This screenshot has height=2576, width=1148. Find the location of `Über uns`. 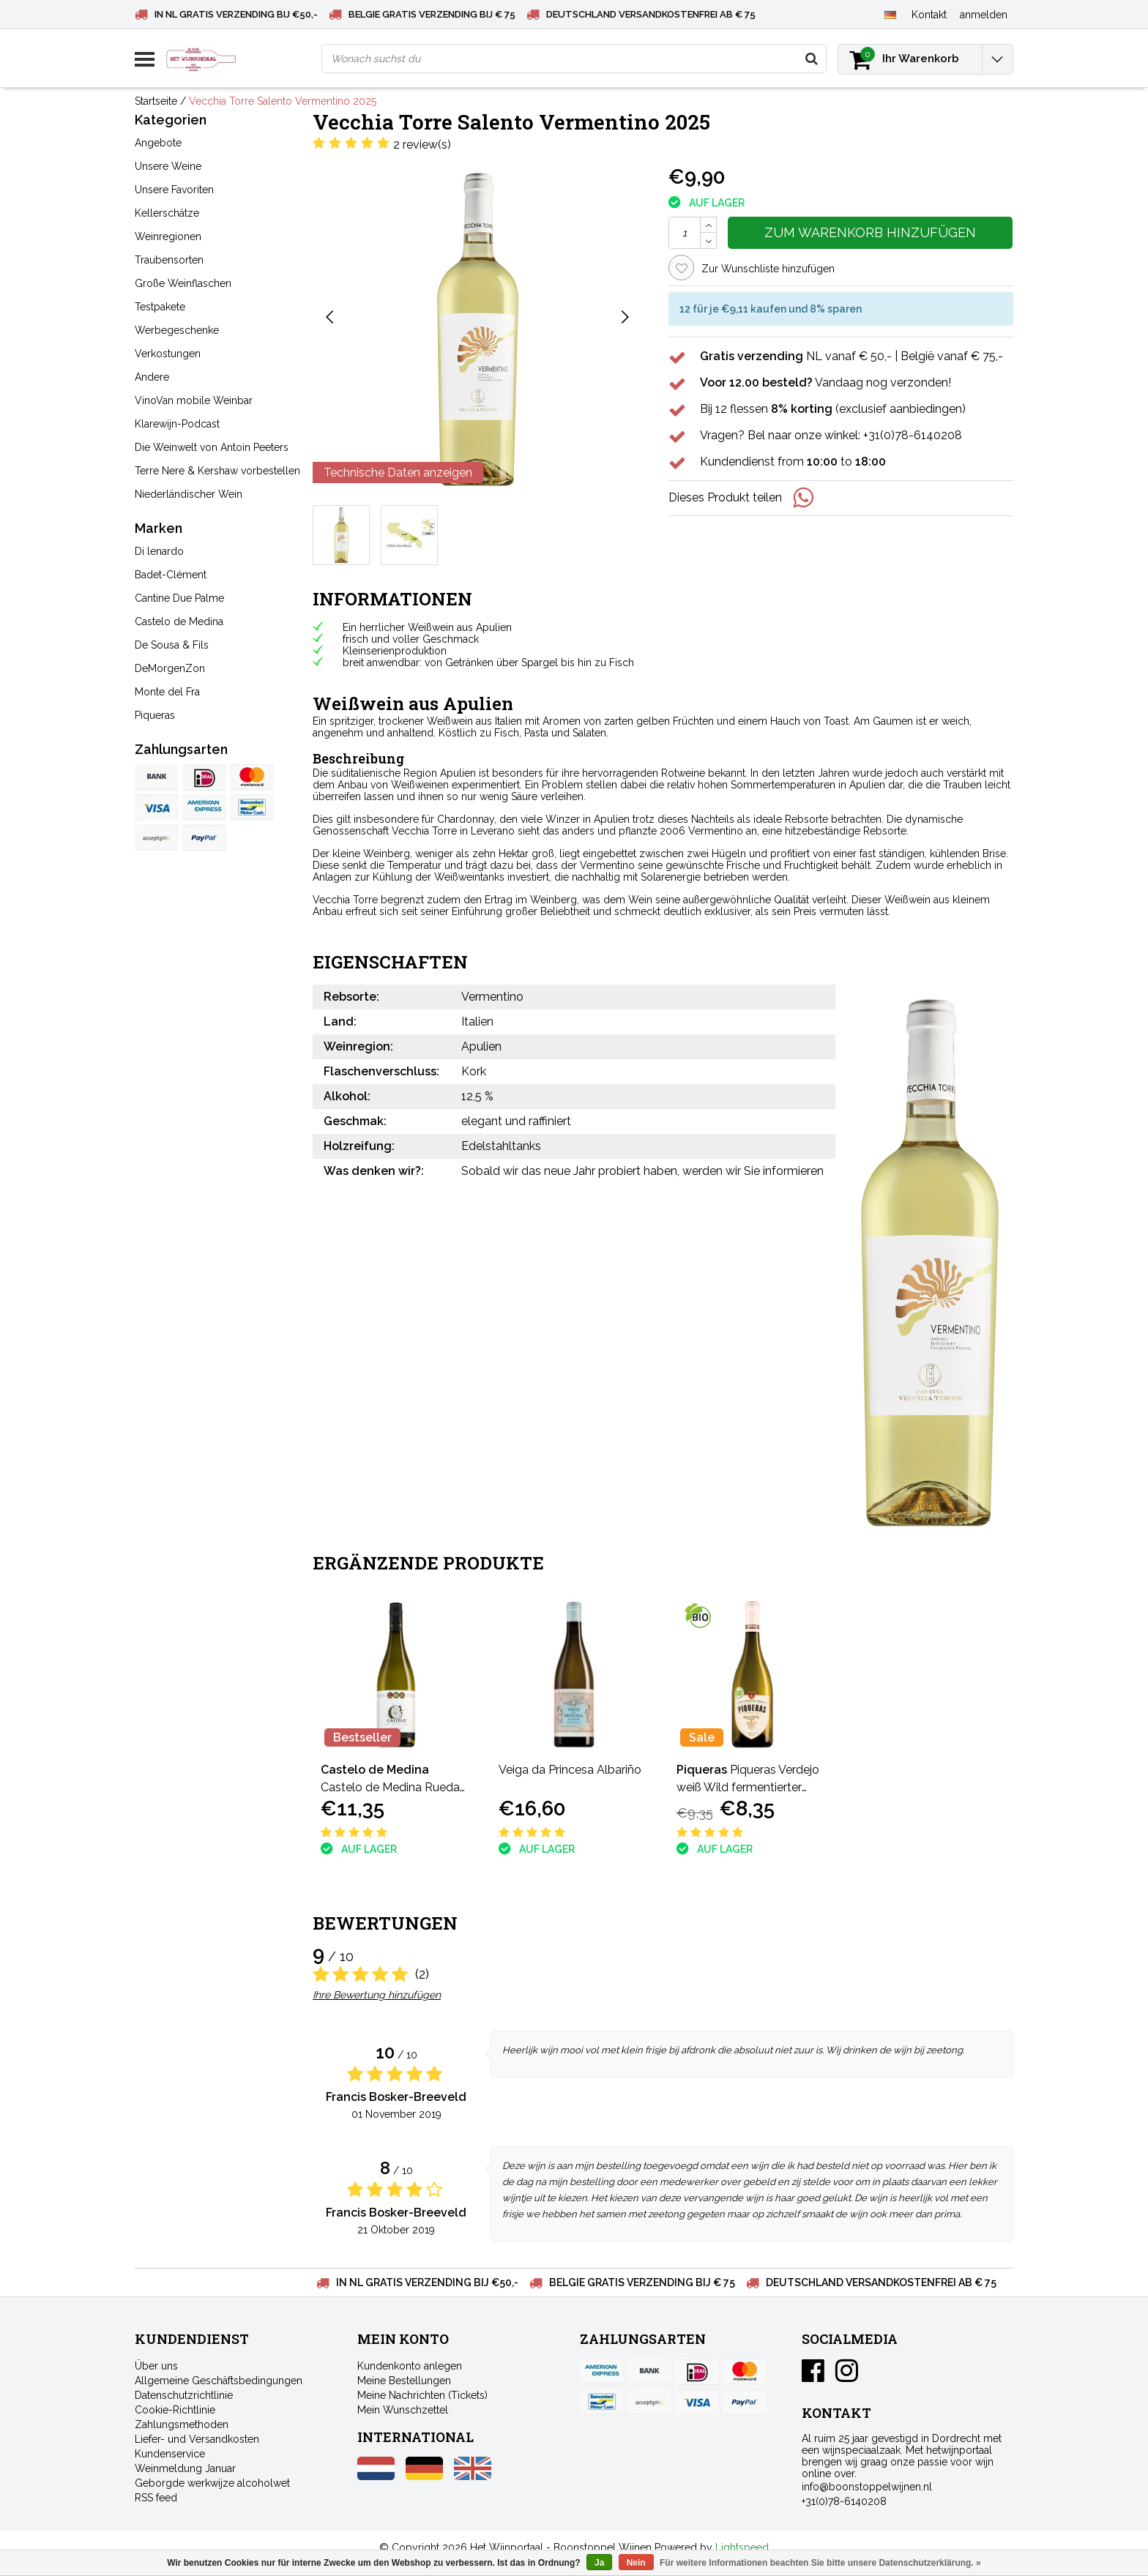

Über uns is located at coordinates (156, 2366).